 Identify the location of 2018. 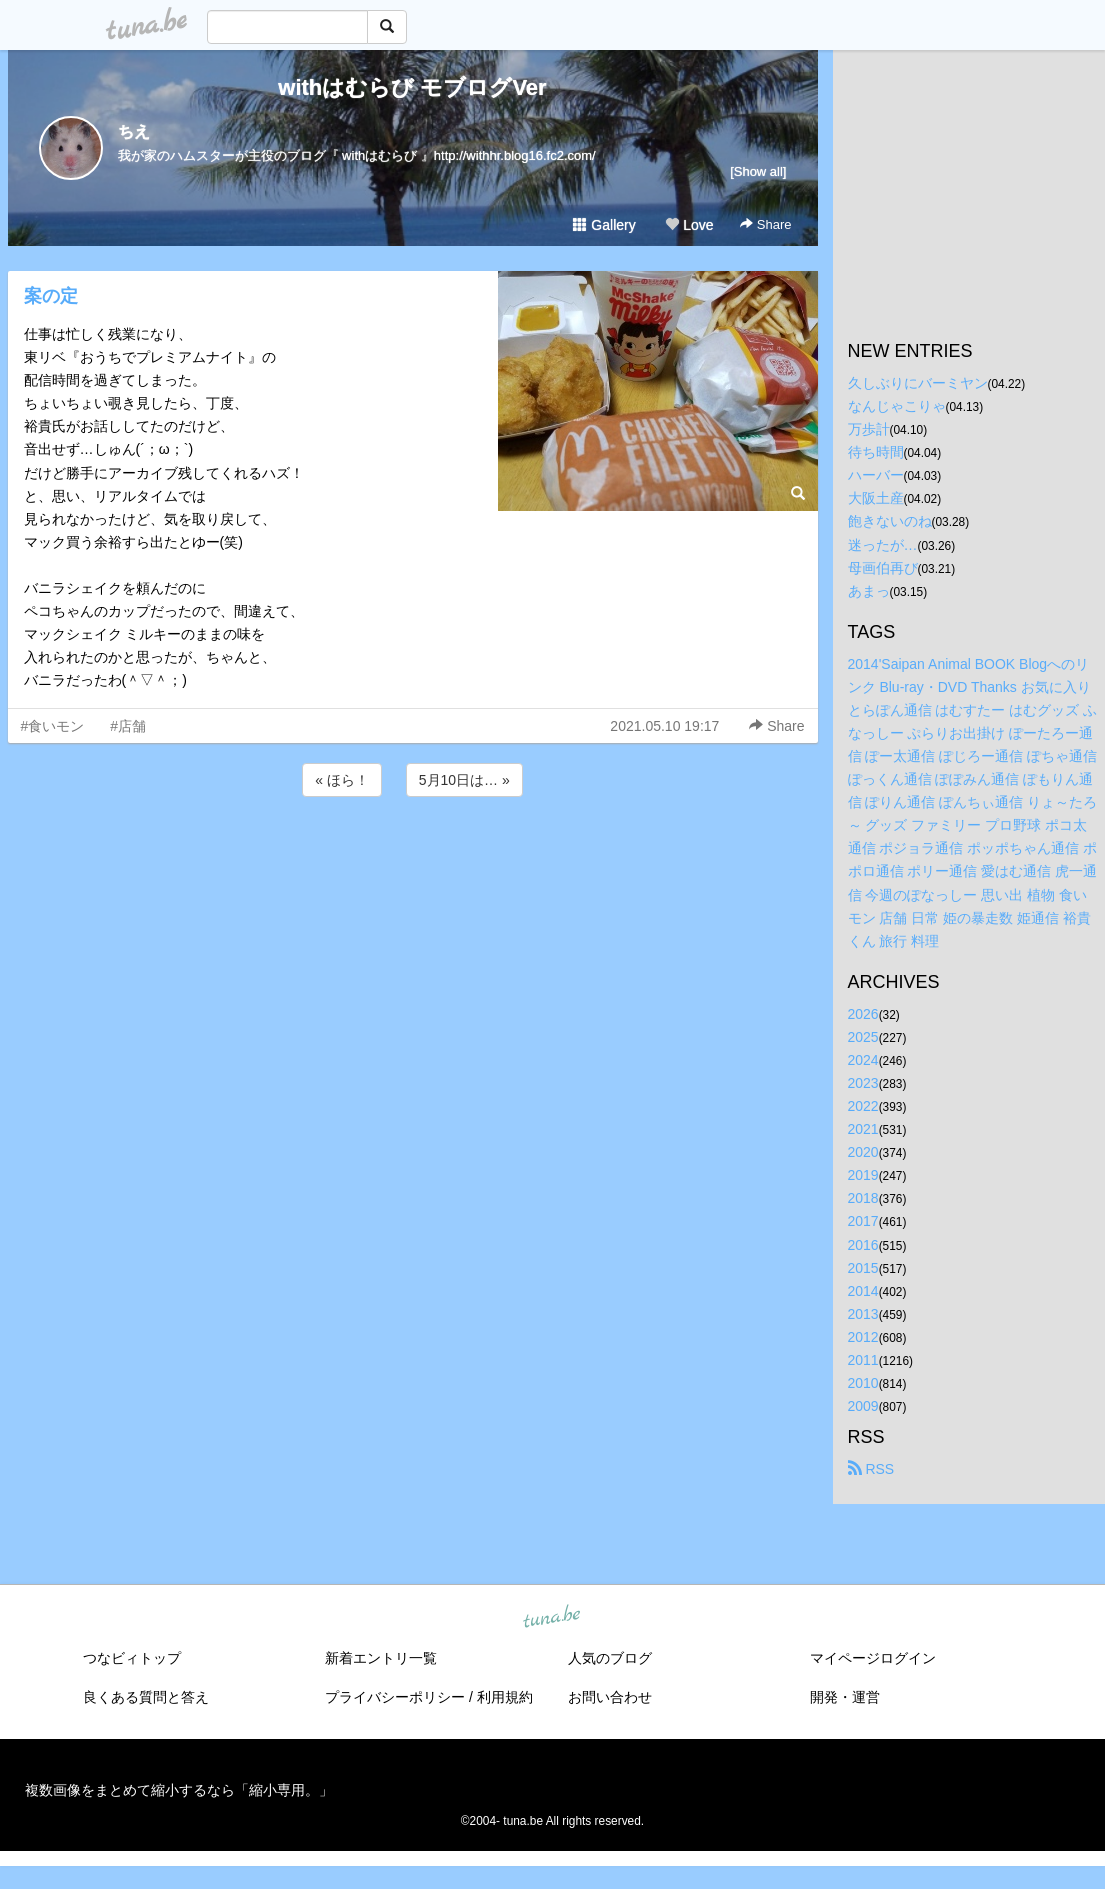
(863, 1198).